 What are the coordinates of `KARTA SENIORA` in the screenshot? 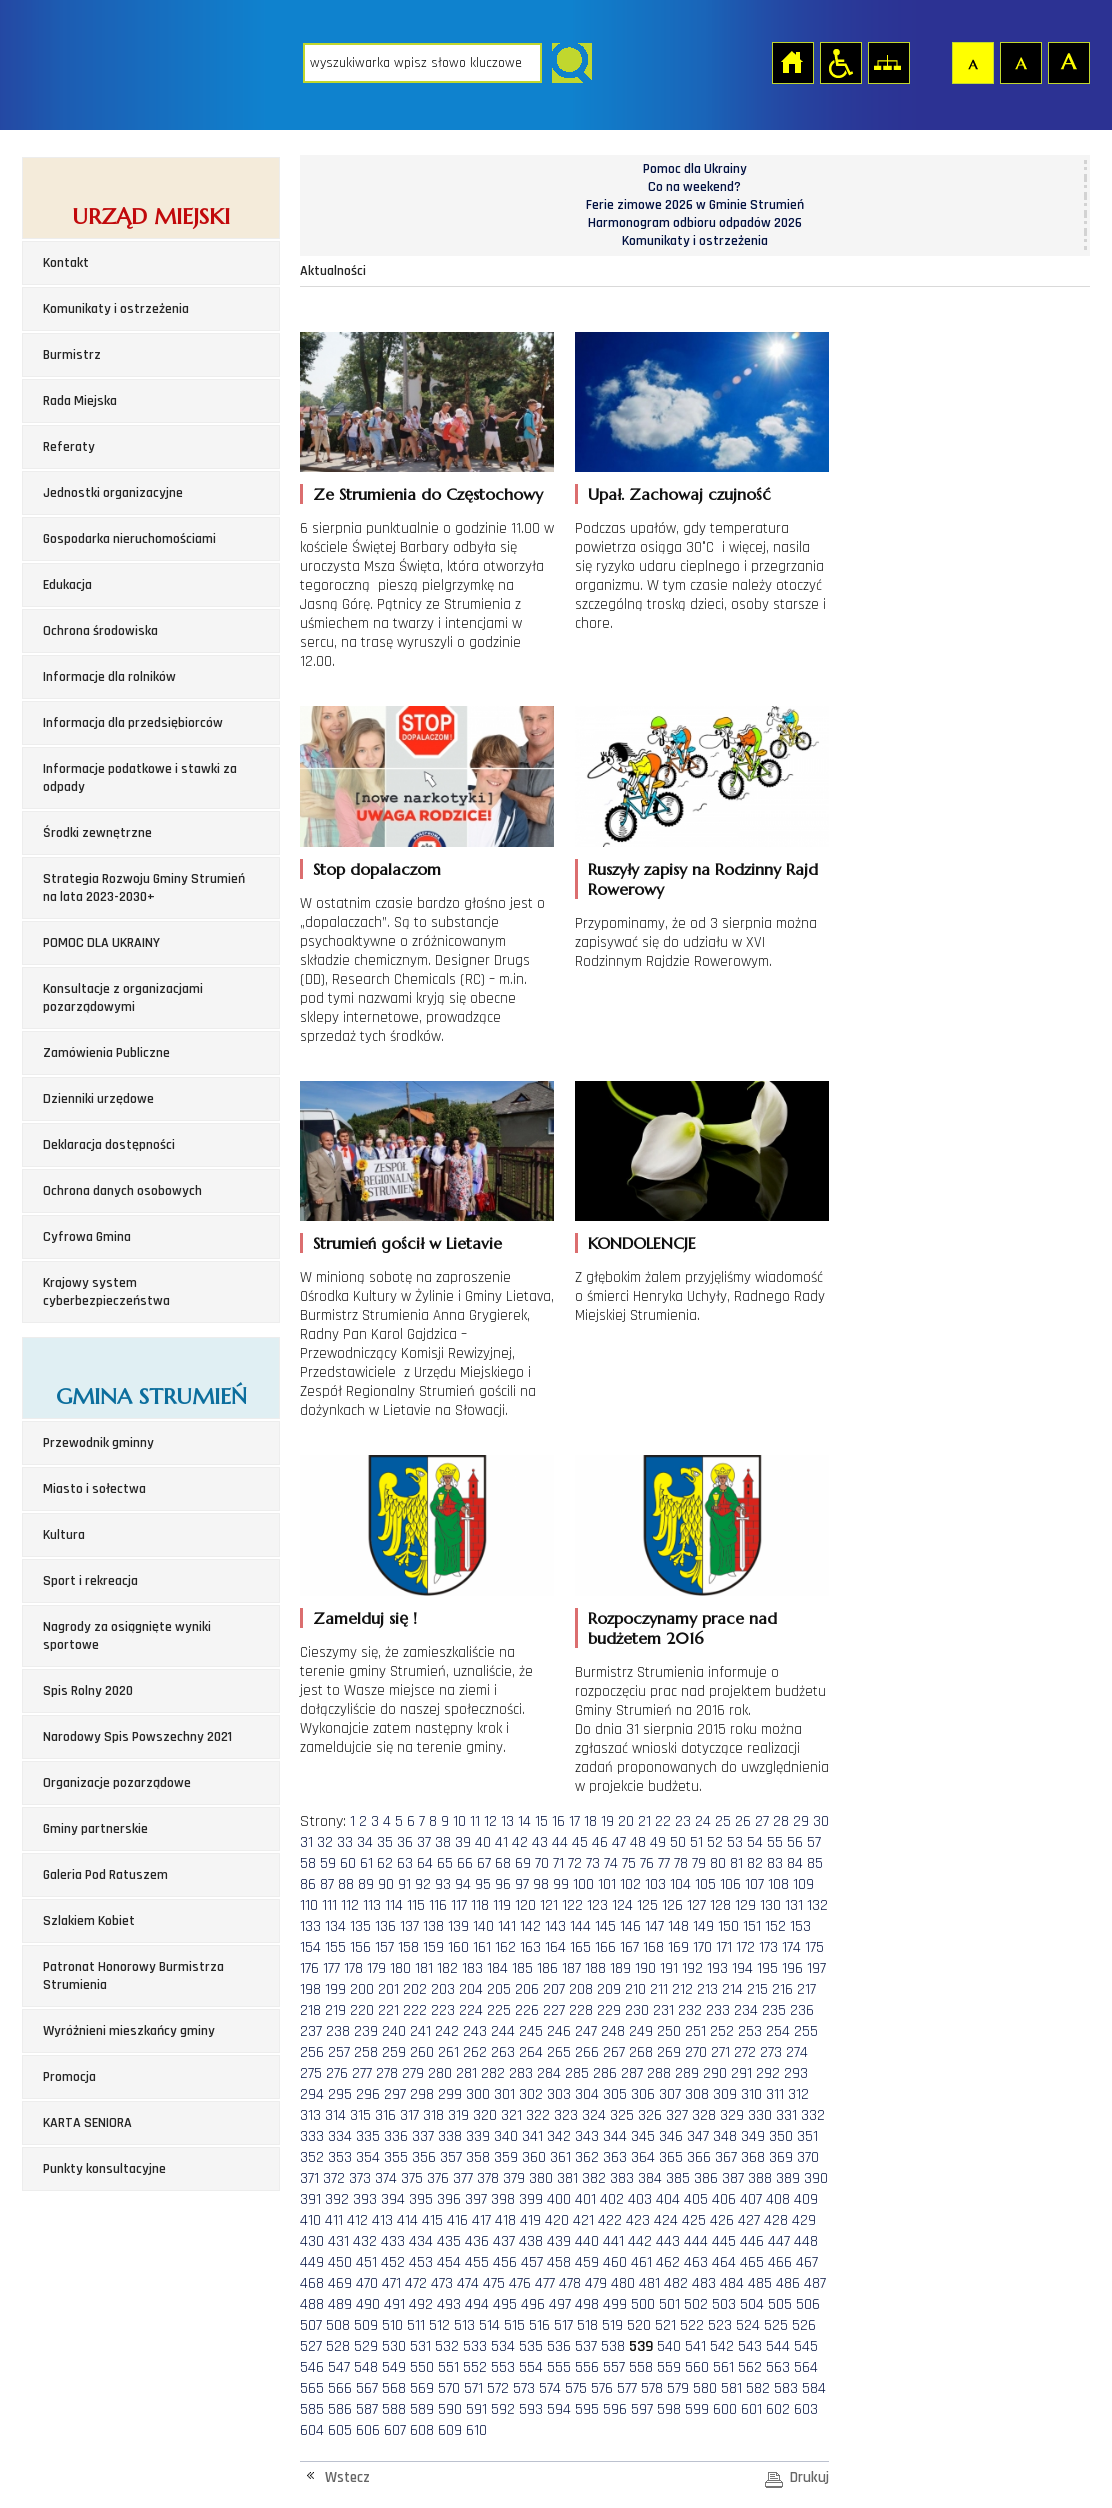 It's located at (87, 2123).